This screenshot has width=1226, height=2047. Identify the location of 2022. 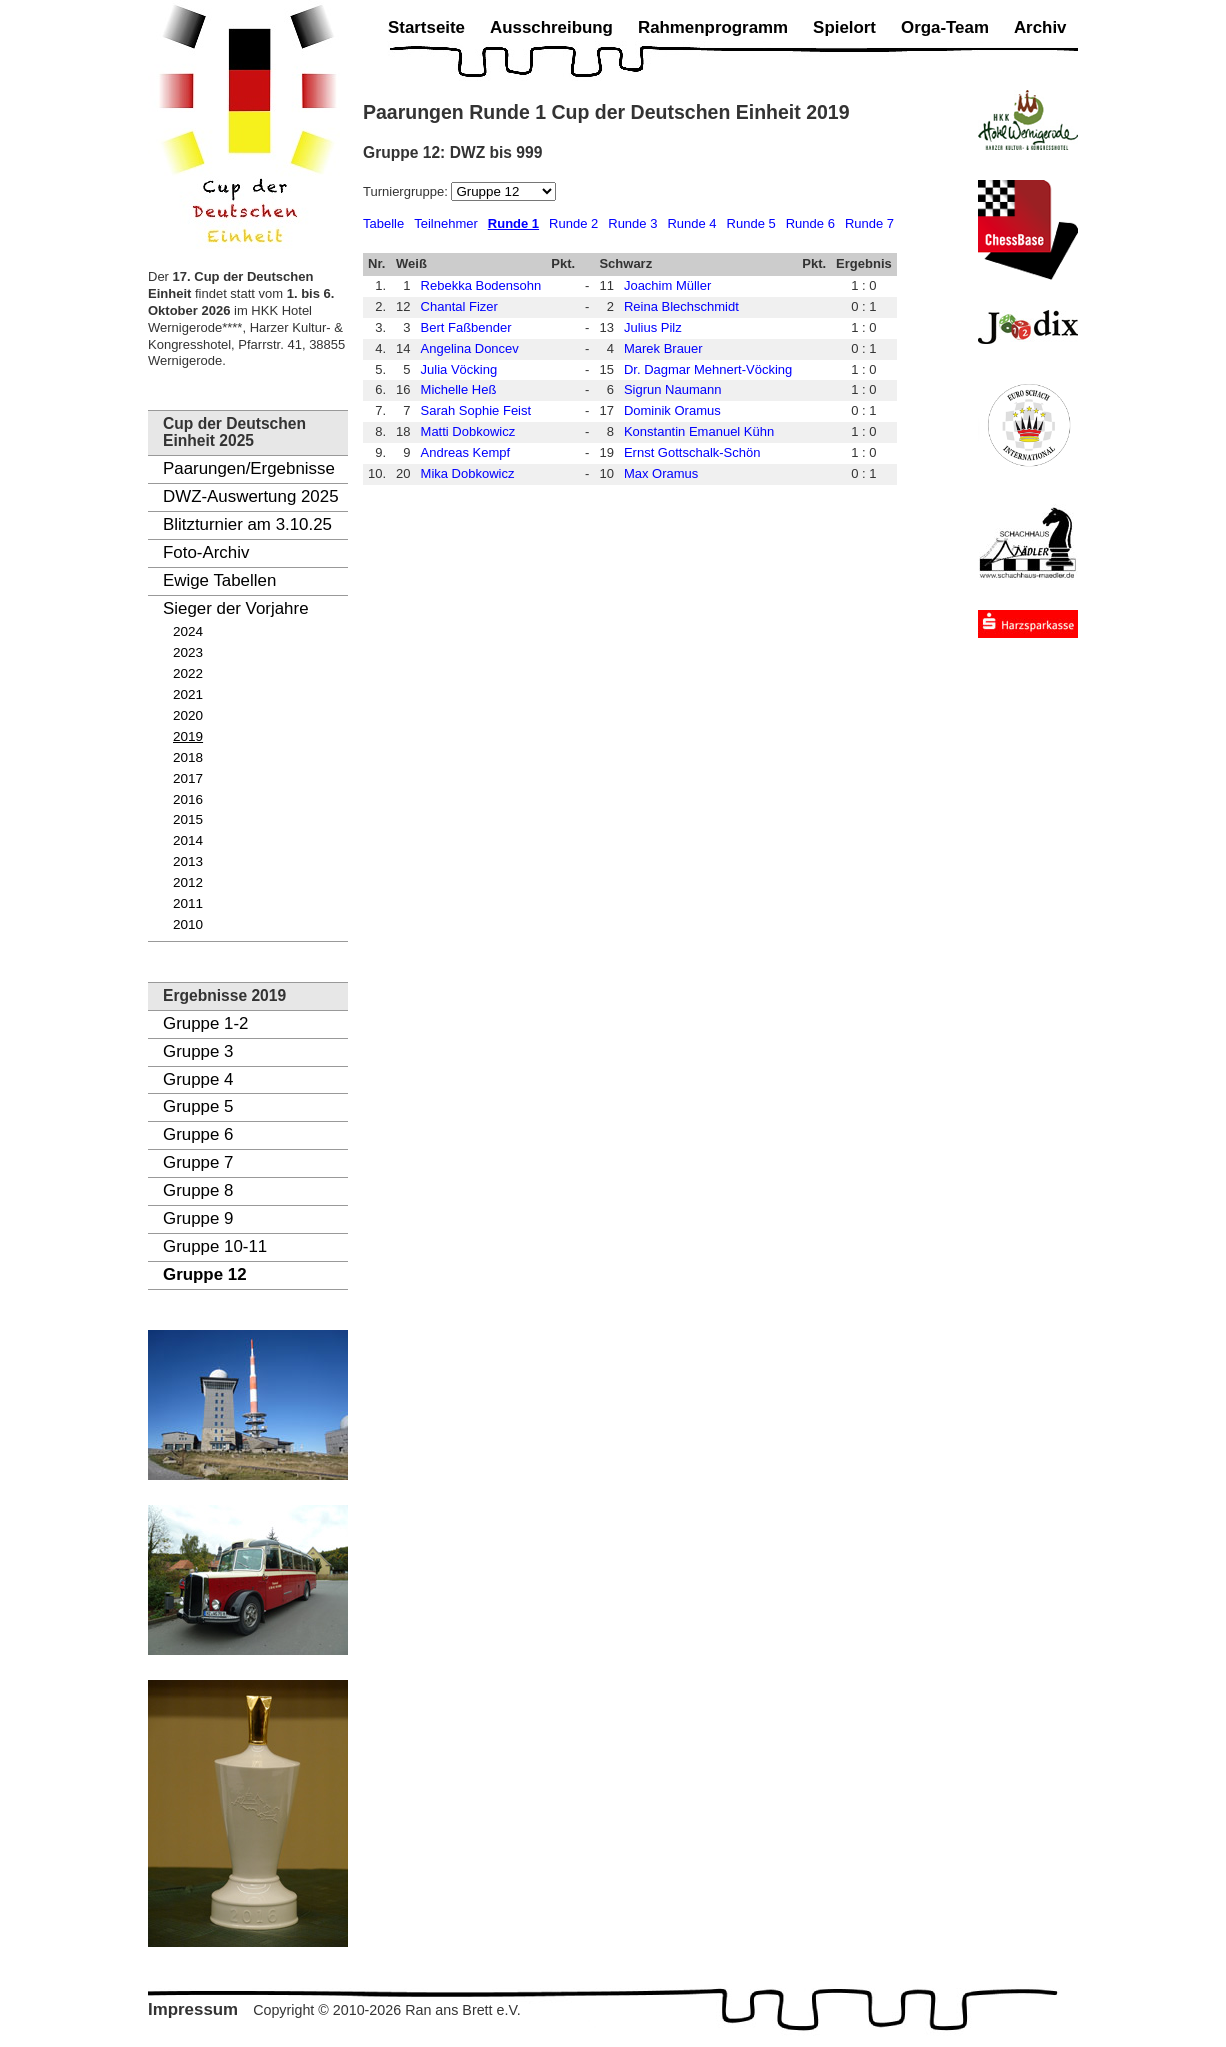
(188, 673).